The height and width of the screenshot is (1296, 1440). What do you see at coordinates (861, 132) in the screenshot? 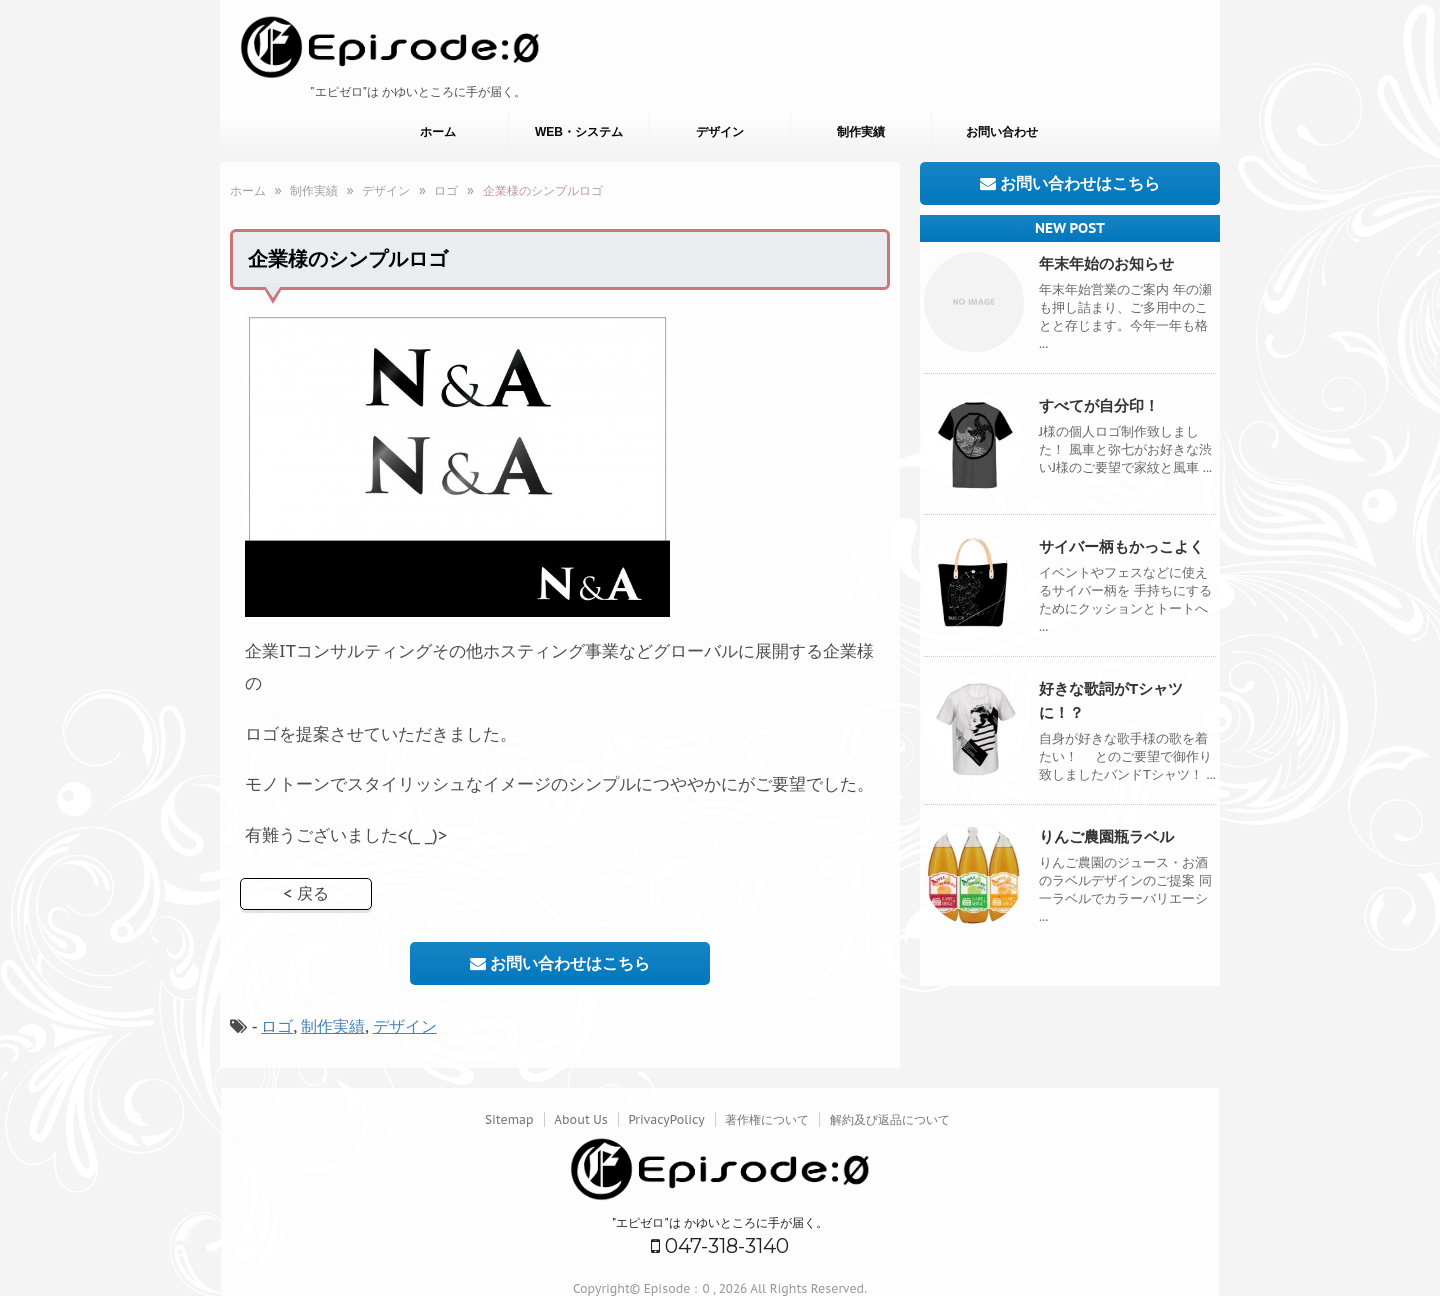
I see `制作実績` at bounding box center [861, 132].